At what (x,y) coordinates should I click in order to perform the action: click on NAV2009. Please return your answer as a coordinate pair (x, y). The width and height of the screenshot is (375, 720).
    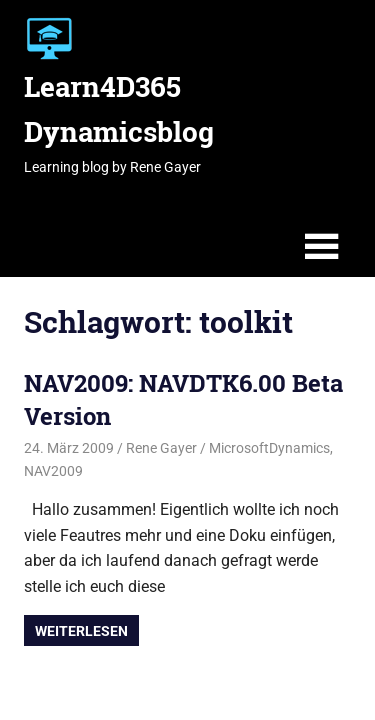
    Looking at the image, I should click on (53, 471).